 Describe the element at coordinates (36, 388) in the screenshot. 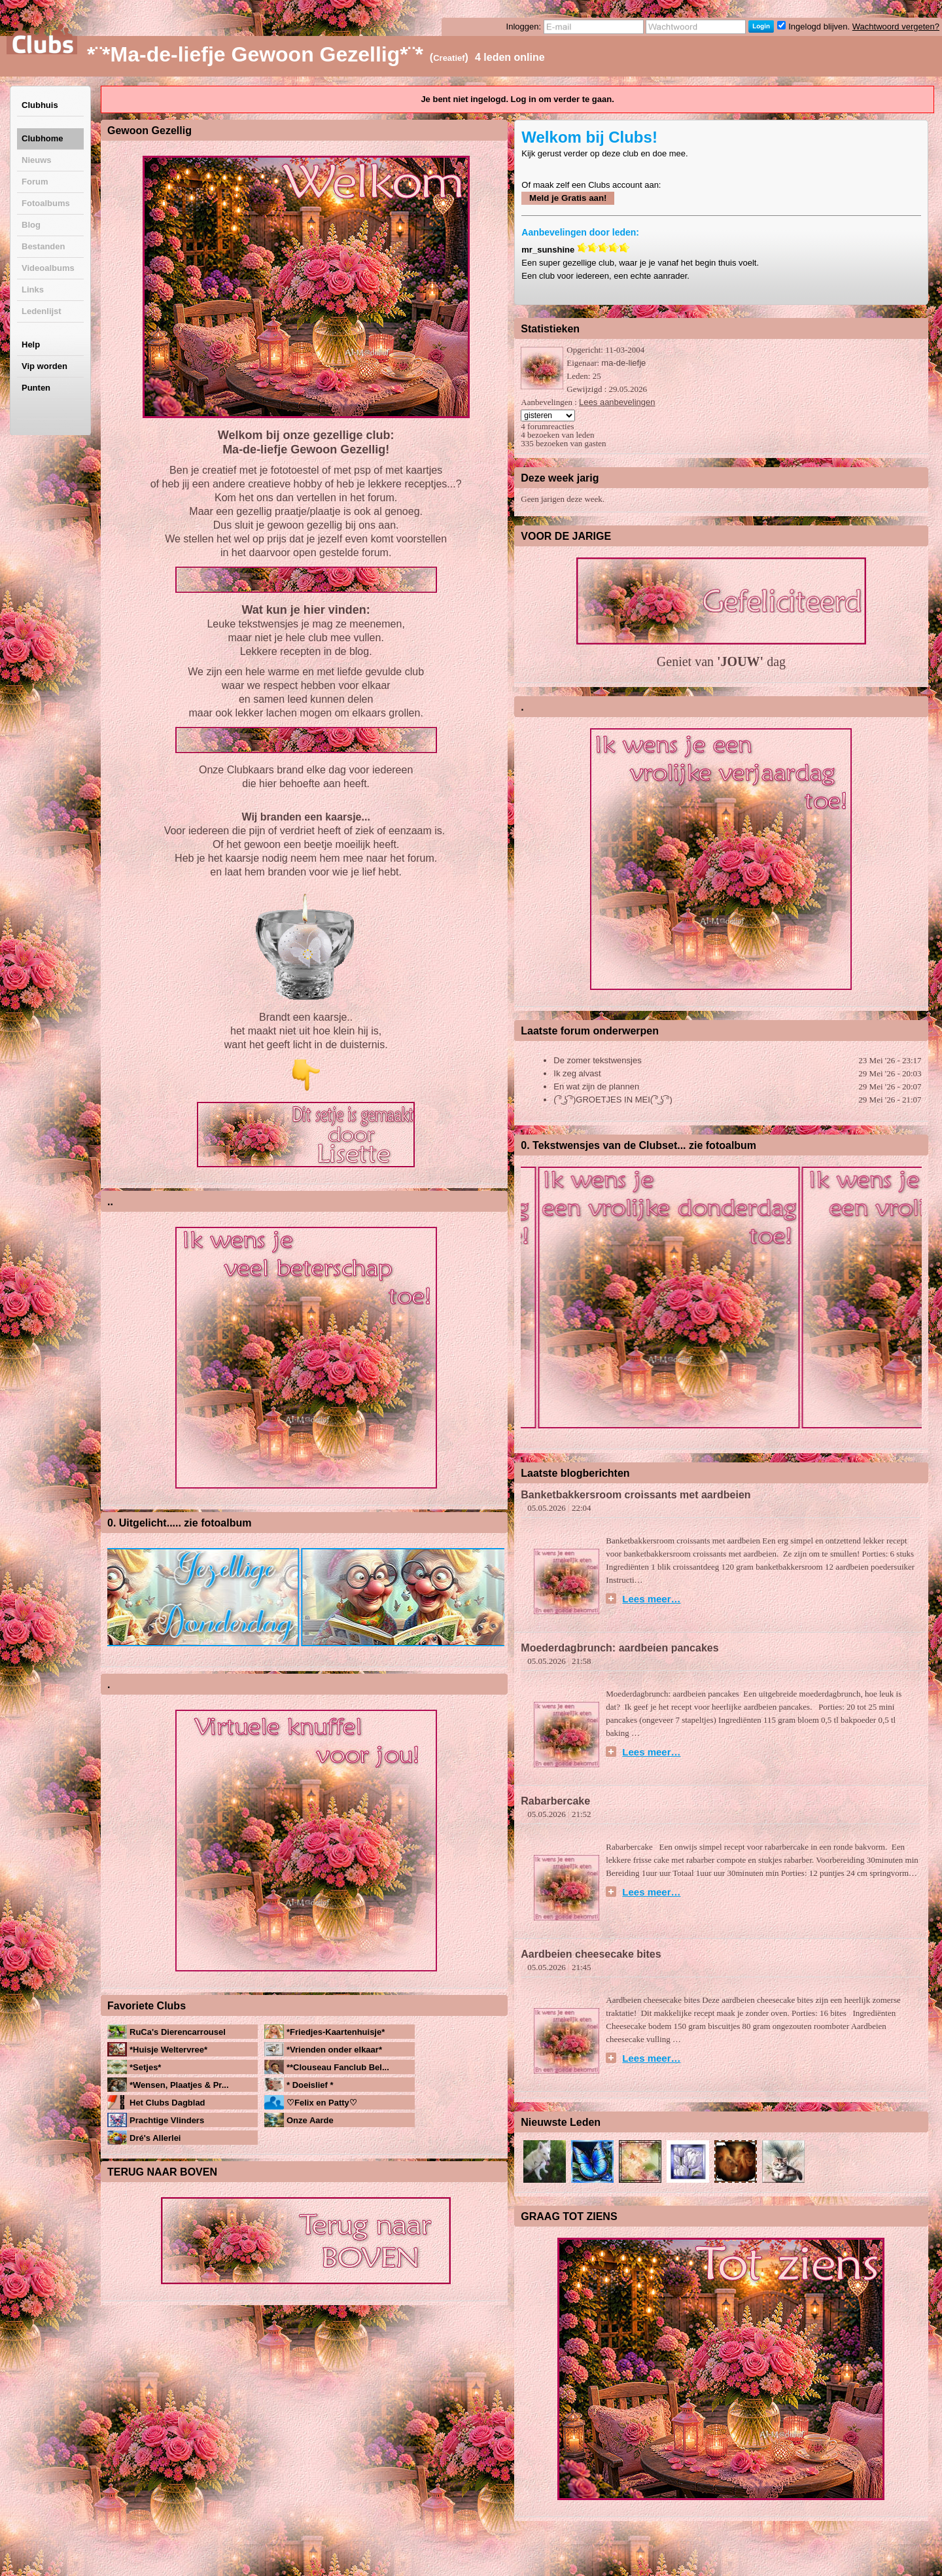

I see `Punten` at that location.